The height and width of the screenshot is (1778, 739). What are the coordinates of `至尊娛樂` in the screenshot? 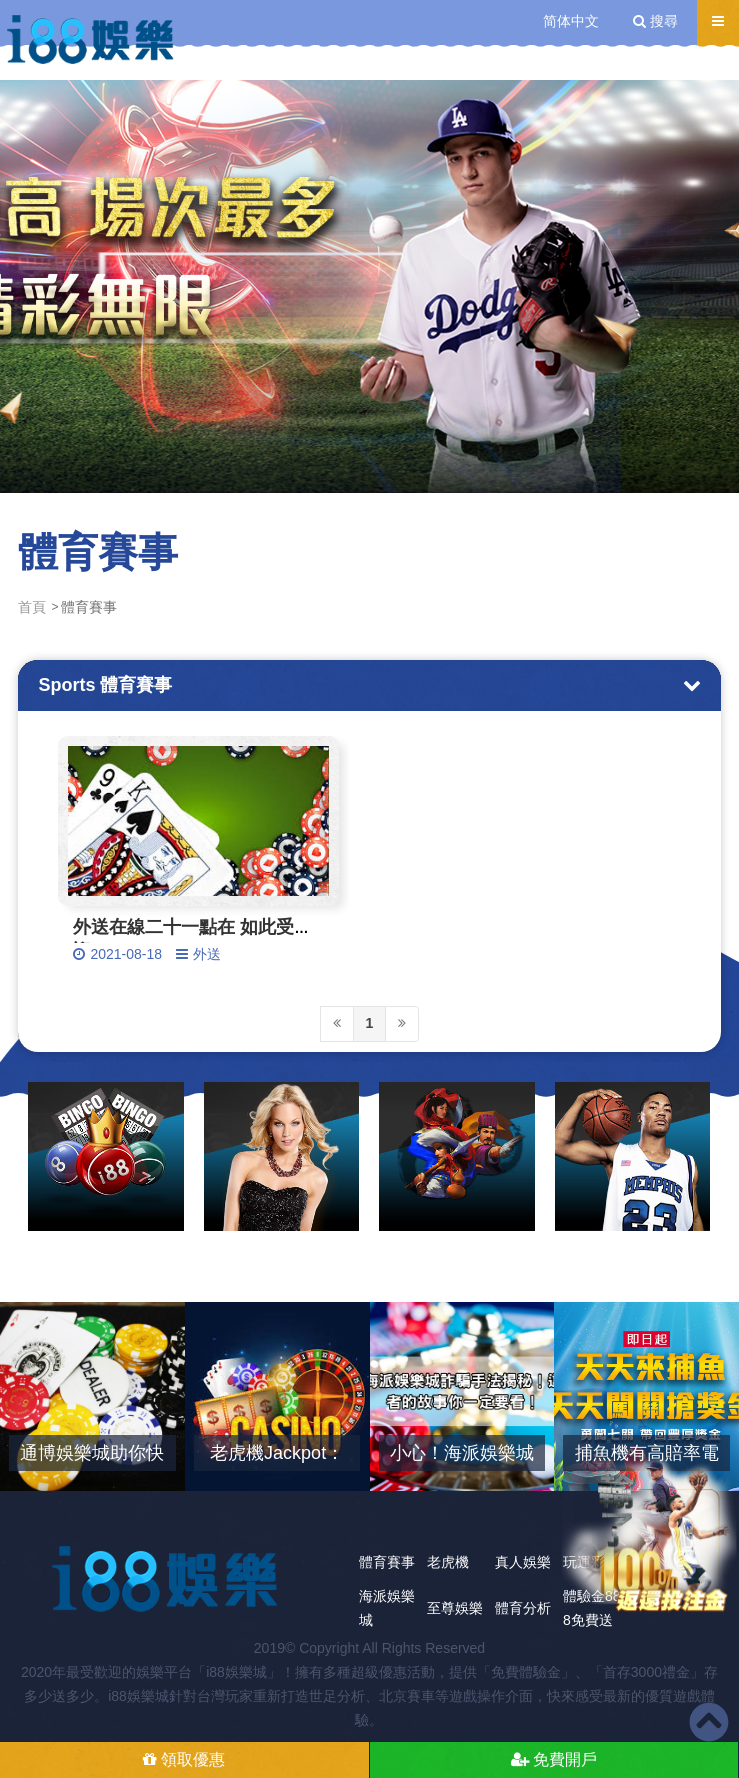 It's located at (455, 1608).